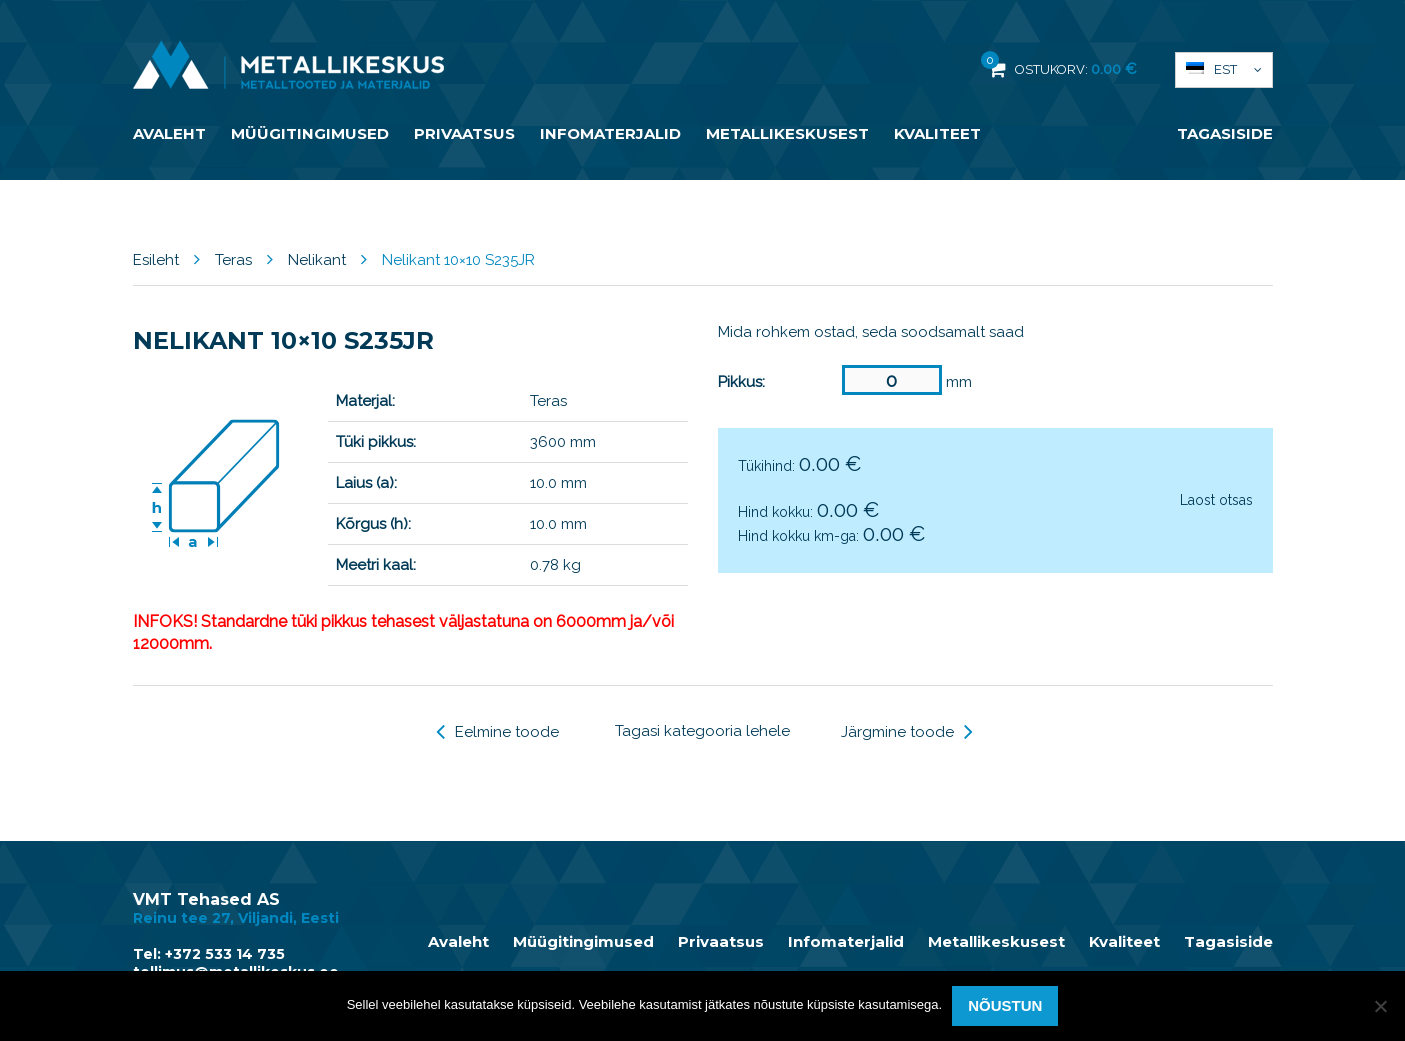 The image size is (1405, 1041). What do you see at coordinates (497, 732) in the screenshot?
I see `Eelmine toode` at bounding box center [497, 732].